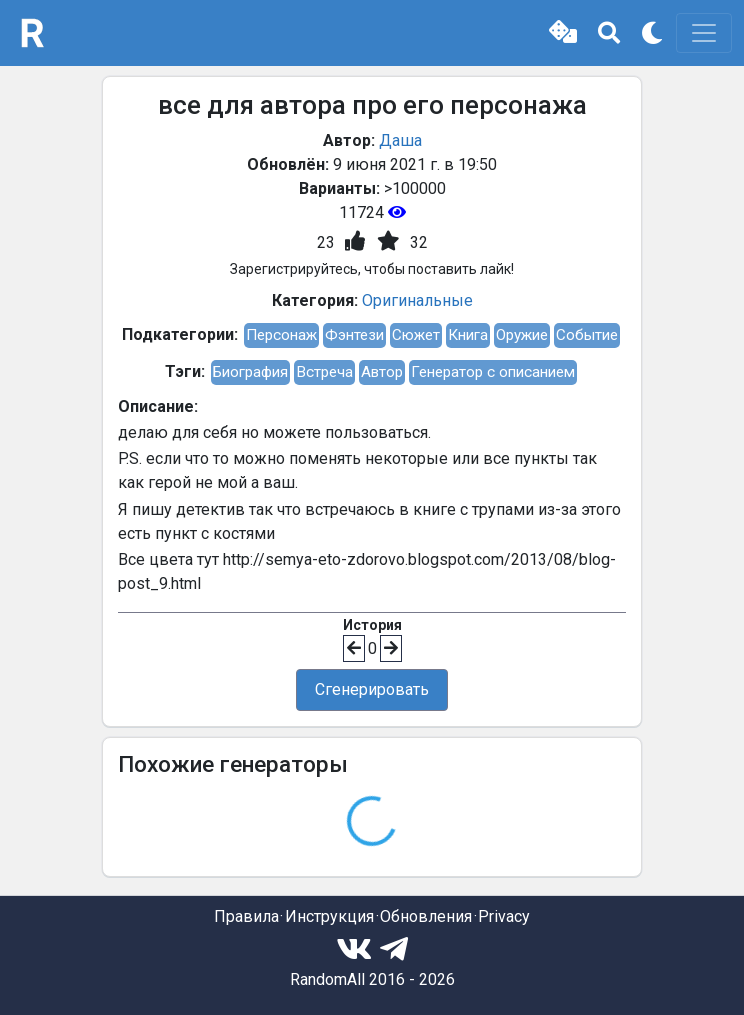 The height and width of the screenshot is (1015, 744). I want to click on [button], so click(563, 33).